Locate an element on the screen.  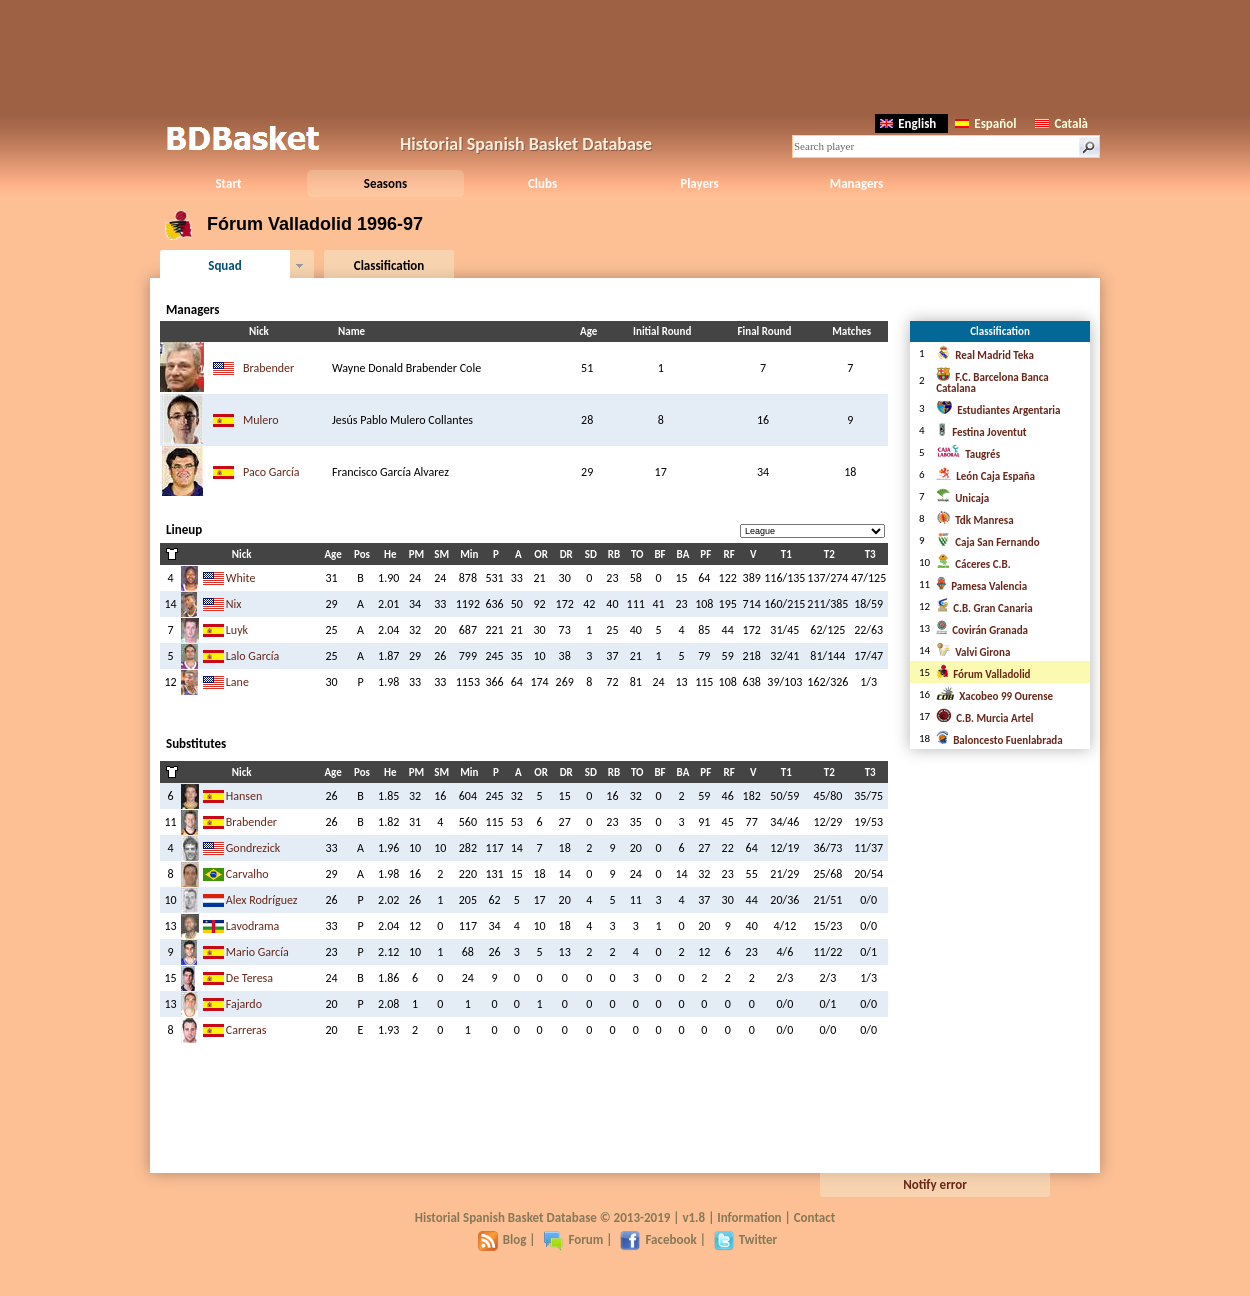
Baloncesto Fuenlabrada is located at coordinates (999, 740).